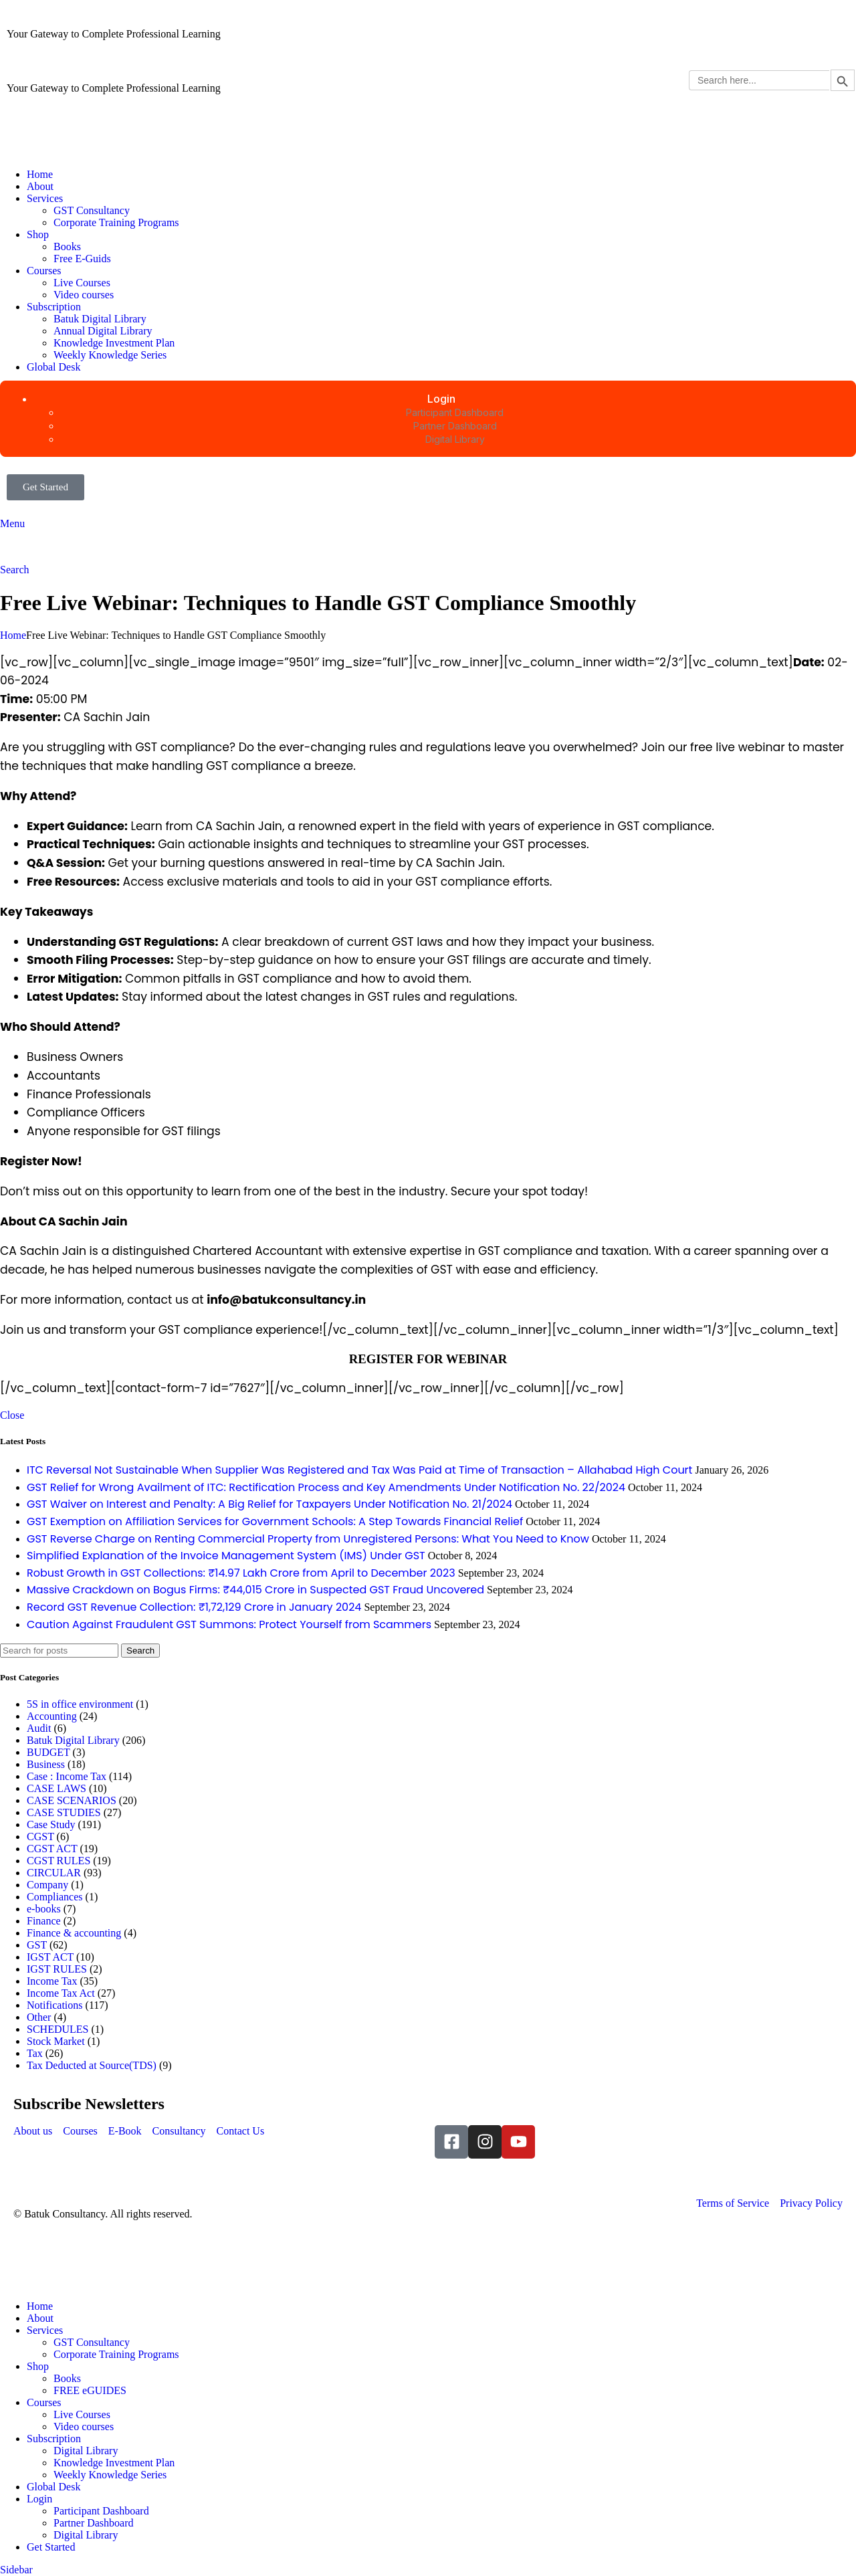 This screenshot has height=2576, width=856. What do you see at coordinates (71, 1800) in the screenshot?
I see `CASE SCENARIOS` at bounding box center [71, 1800].